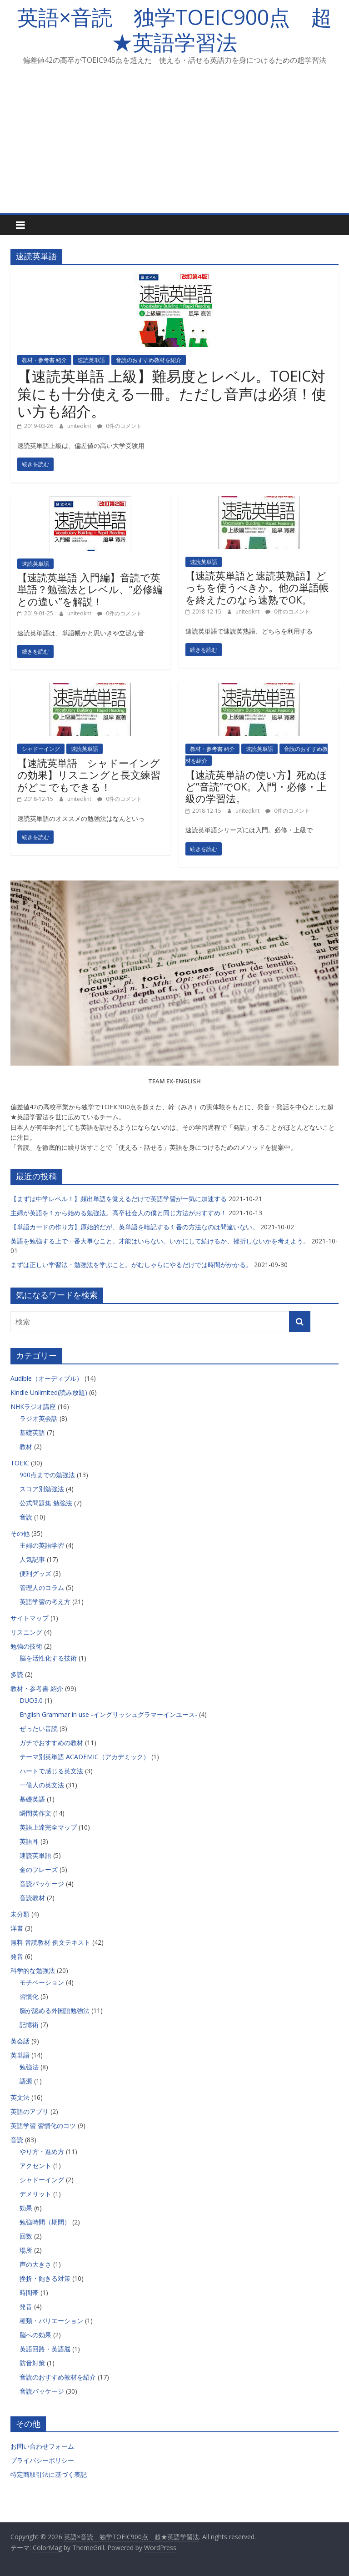  Describe the element at coordinates (43, 2125) in the screenshot. I see `英語学習 習慣化のコツ` at that location.